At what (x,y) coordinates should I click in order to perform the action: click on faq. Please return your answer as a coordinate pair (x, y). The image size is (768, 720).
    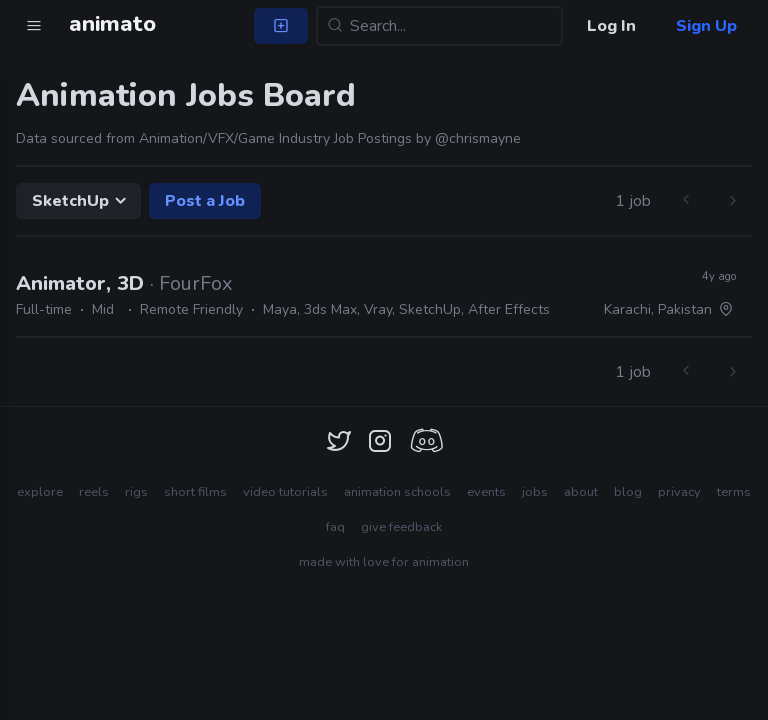
    Looking at the image, I should click on (335, 527).